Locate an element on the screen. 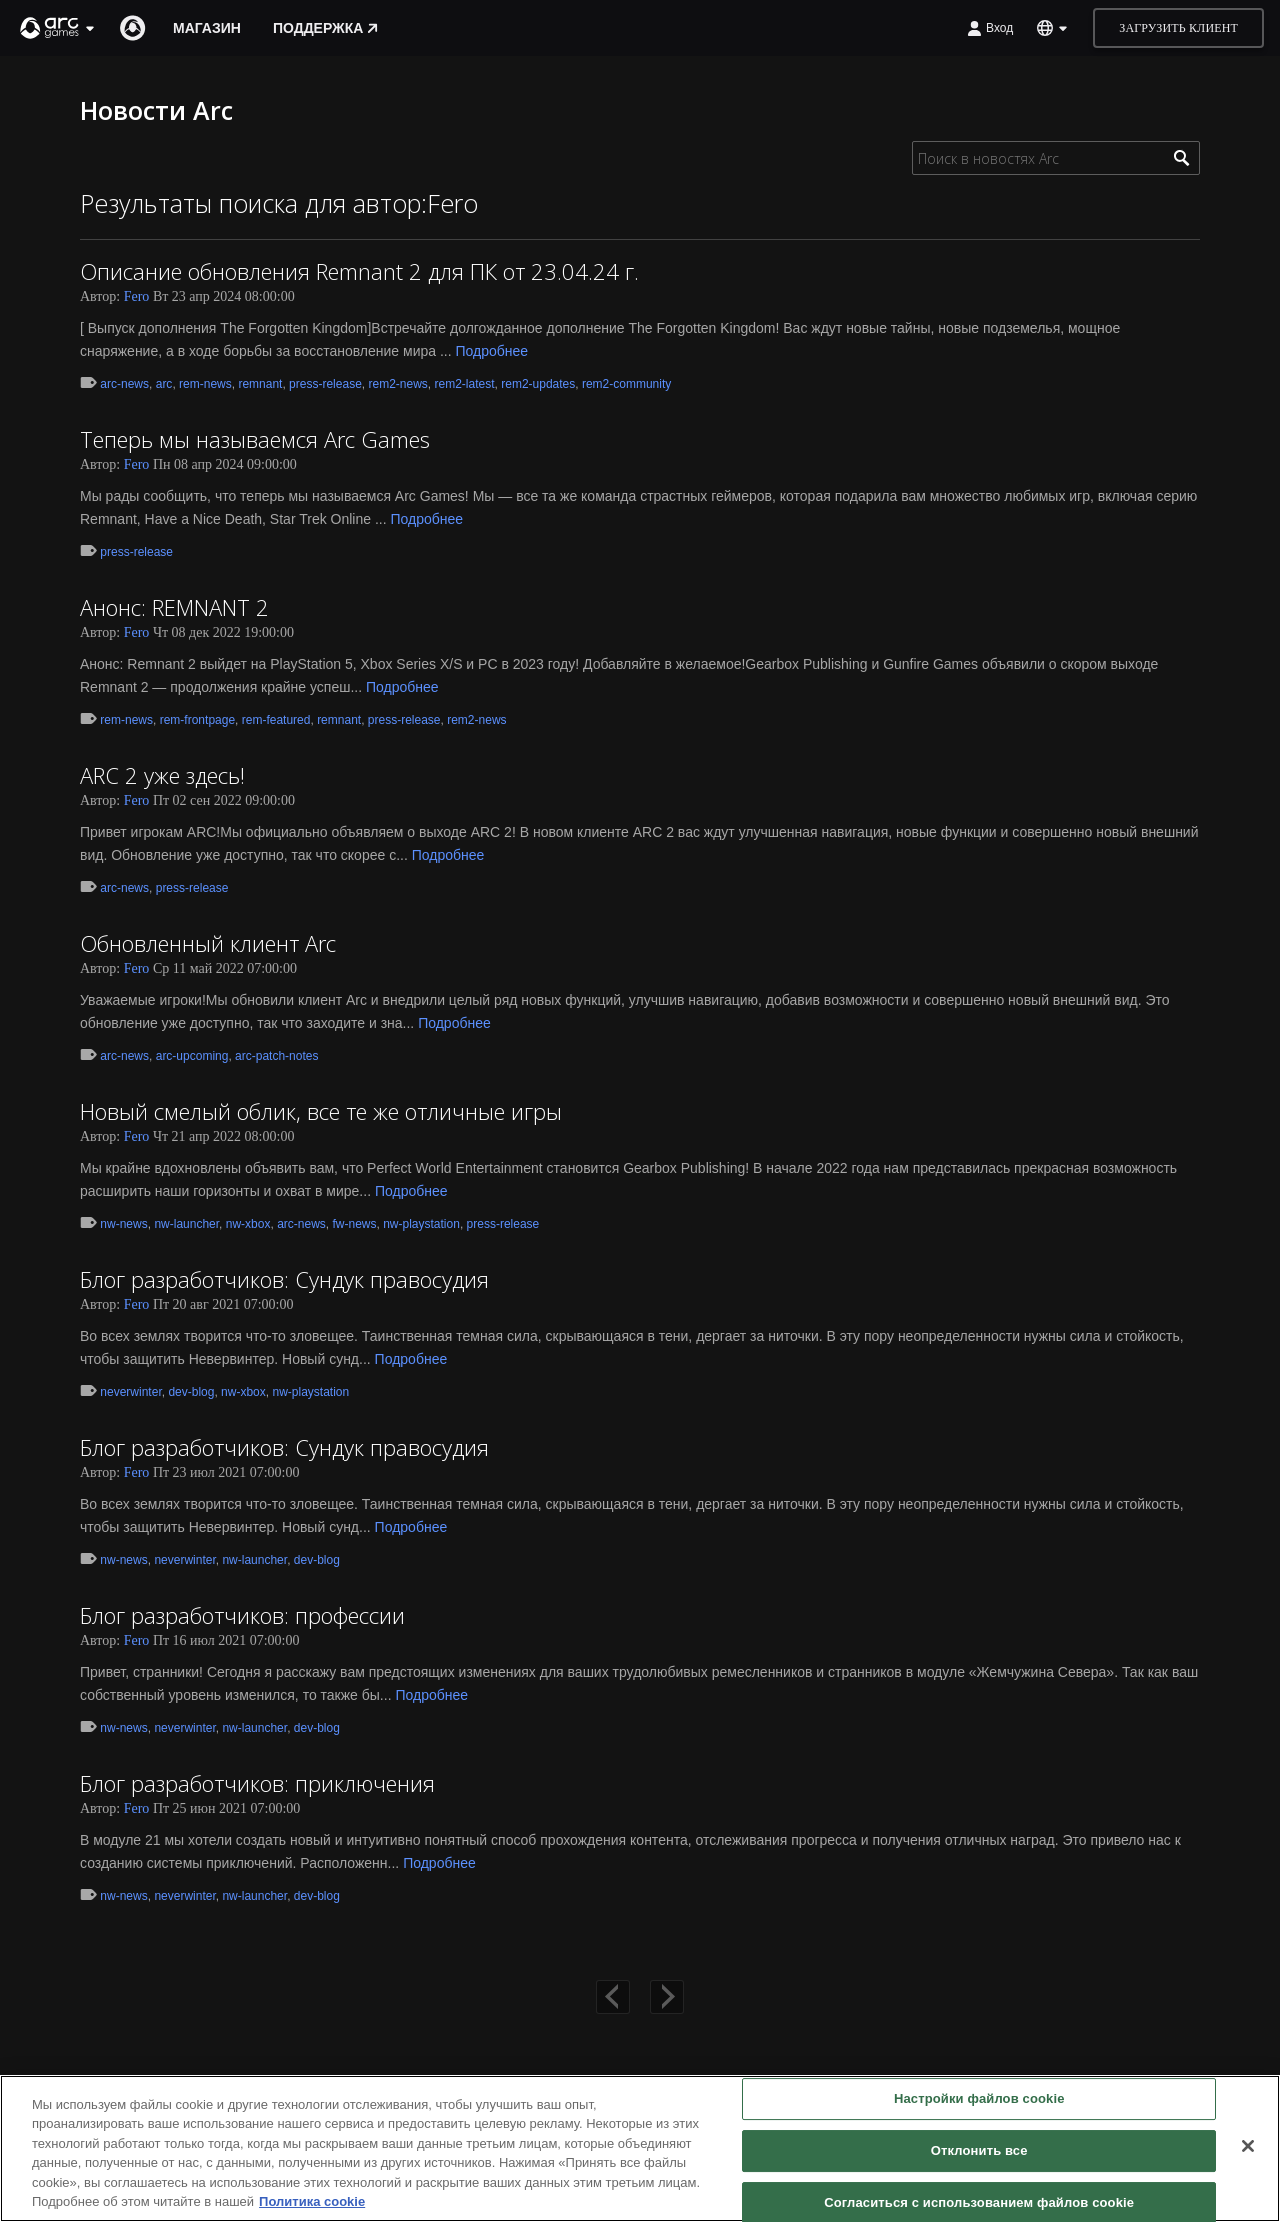 This screenshot has width=1280, height=2222. arc-upcoming is located at coordinates (192, 1056).